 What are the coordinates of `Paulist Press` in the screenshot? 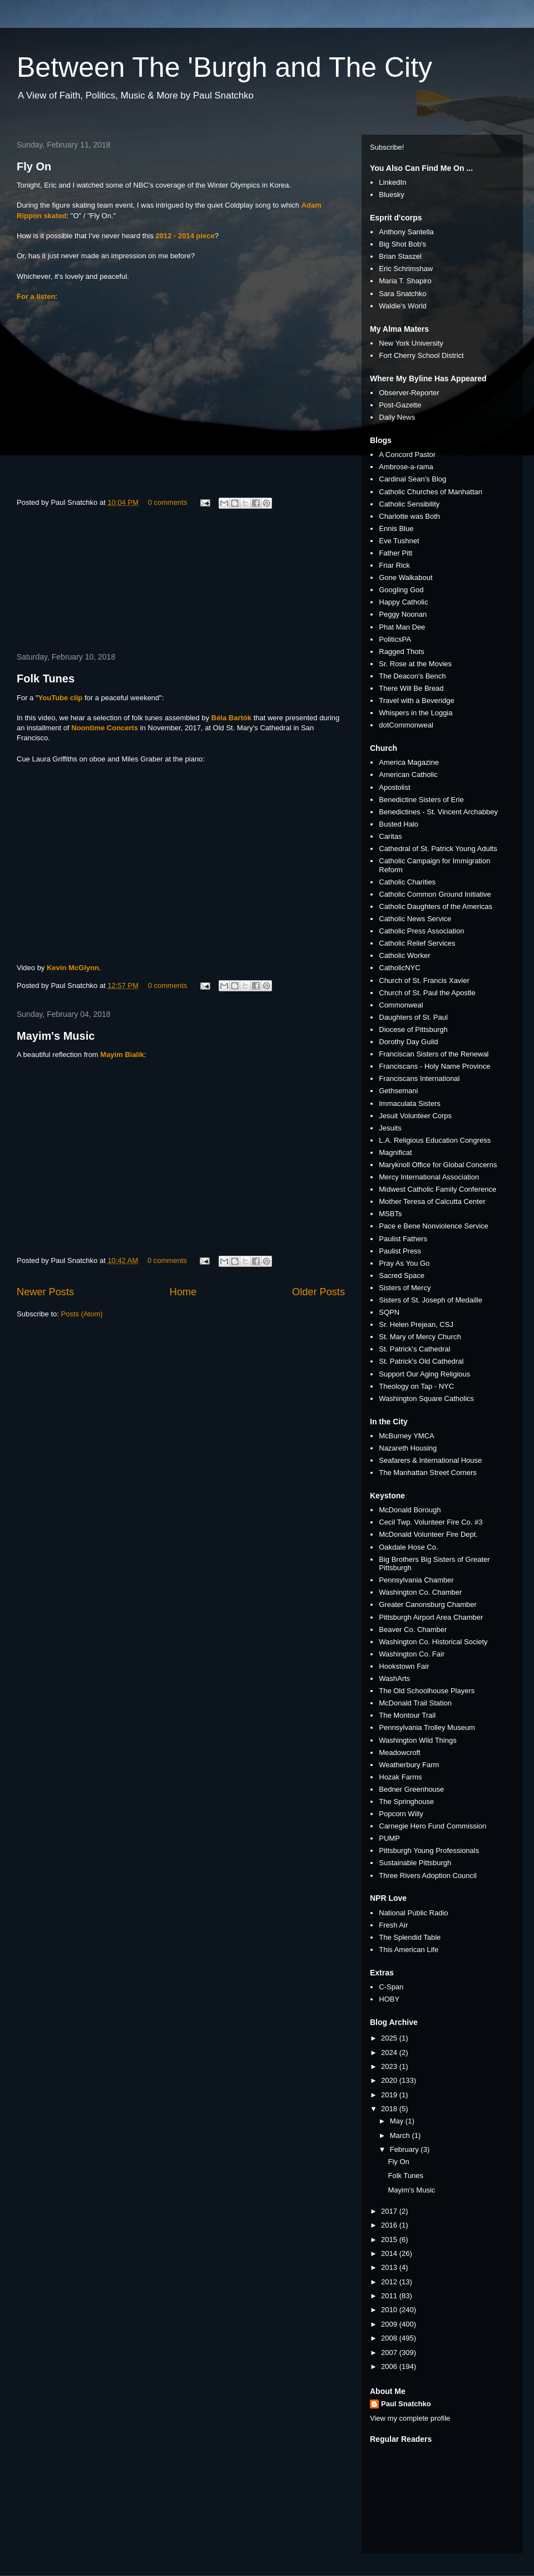 It's located at (400, 1251).